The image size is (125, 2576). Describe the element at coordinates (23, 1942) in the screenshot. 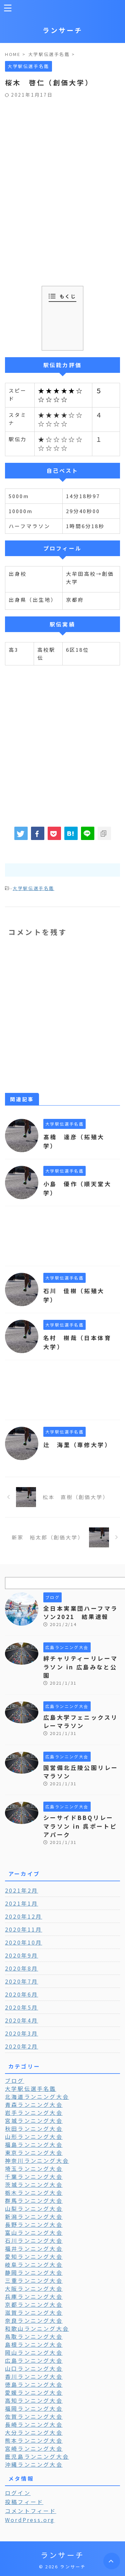

I see `2020年10月` at that location.